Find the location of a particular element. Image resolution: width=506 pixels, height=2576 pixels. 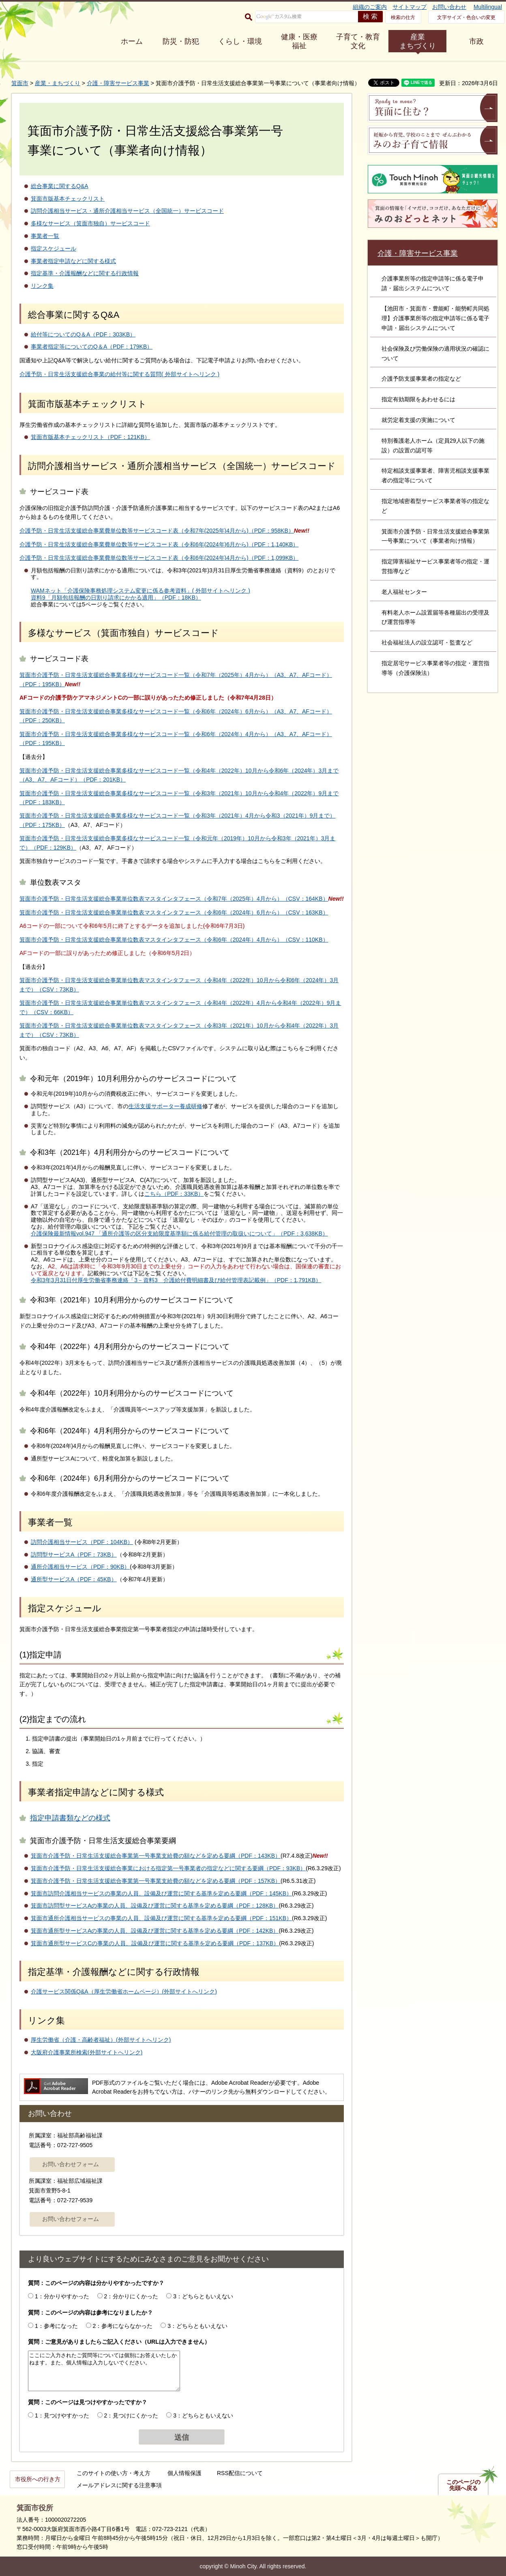

市役所への行き方 is located at coordinates (37, 2479).